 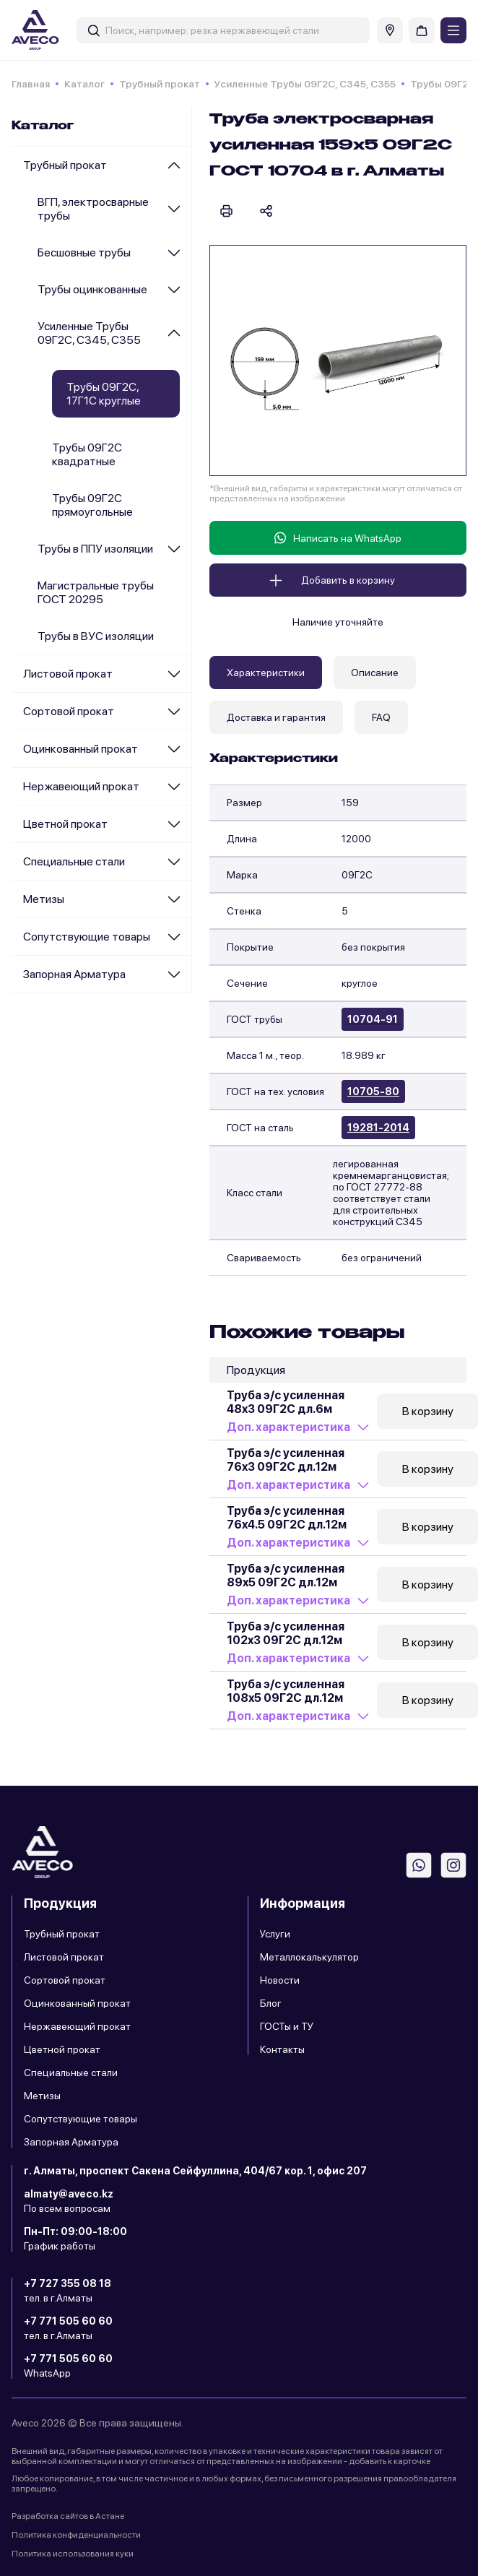 I want to click on Доставка и гарантия, so click(x=276, y=717).